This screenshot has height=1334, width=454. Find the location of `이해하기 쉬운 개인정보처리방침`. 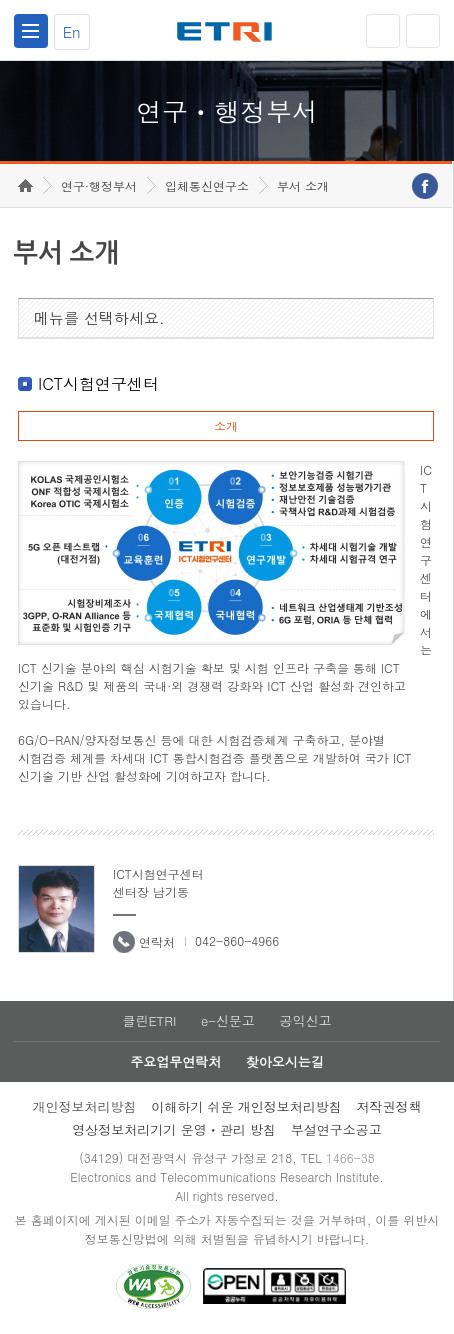

이해하기 쉬운 개인정보처리방침 is located at coordinates (246, 1106).